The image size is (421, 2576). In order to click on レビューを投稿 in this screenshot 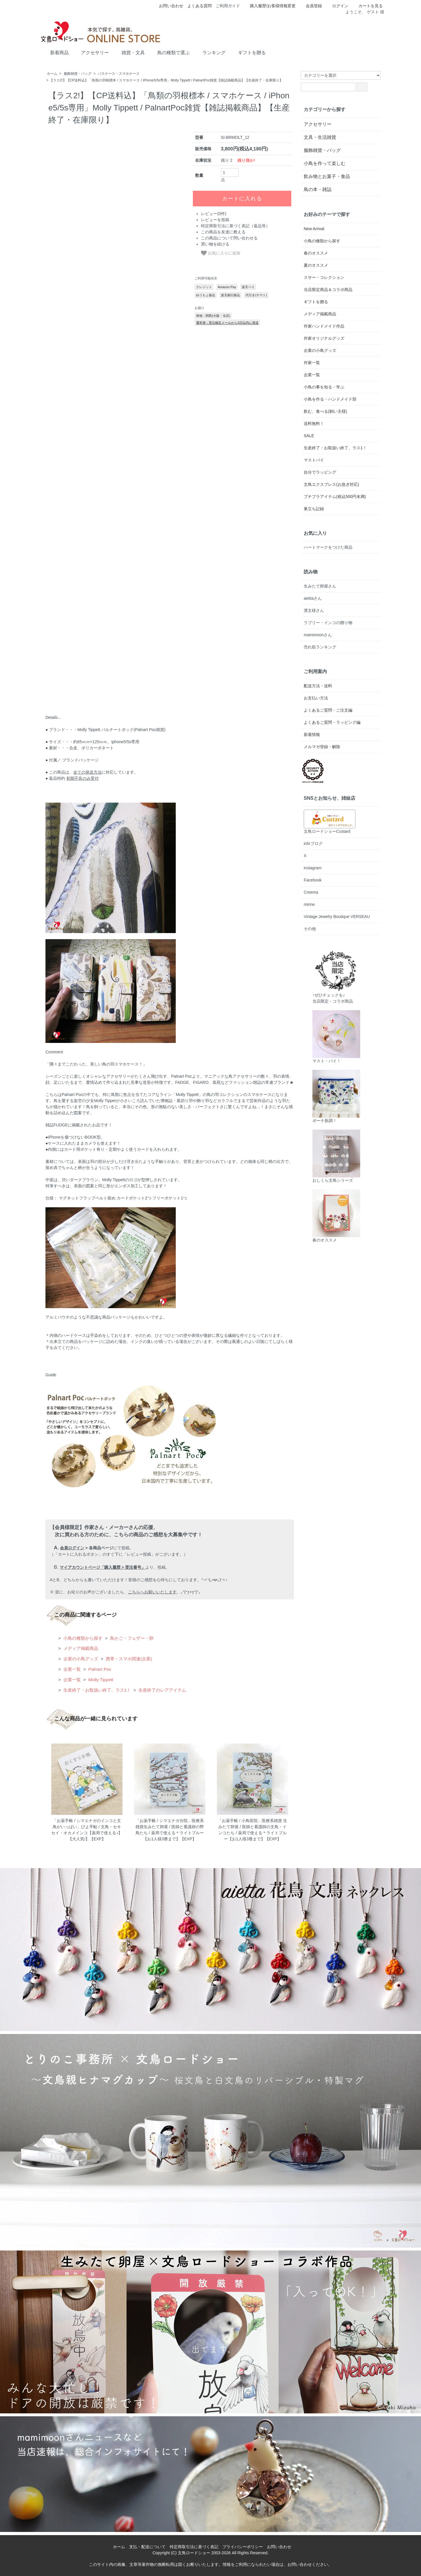, I will do `click(215, 219)`.